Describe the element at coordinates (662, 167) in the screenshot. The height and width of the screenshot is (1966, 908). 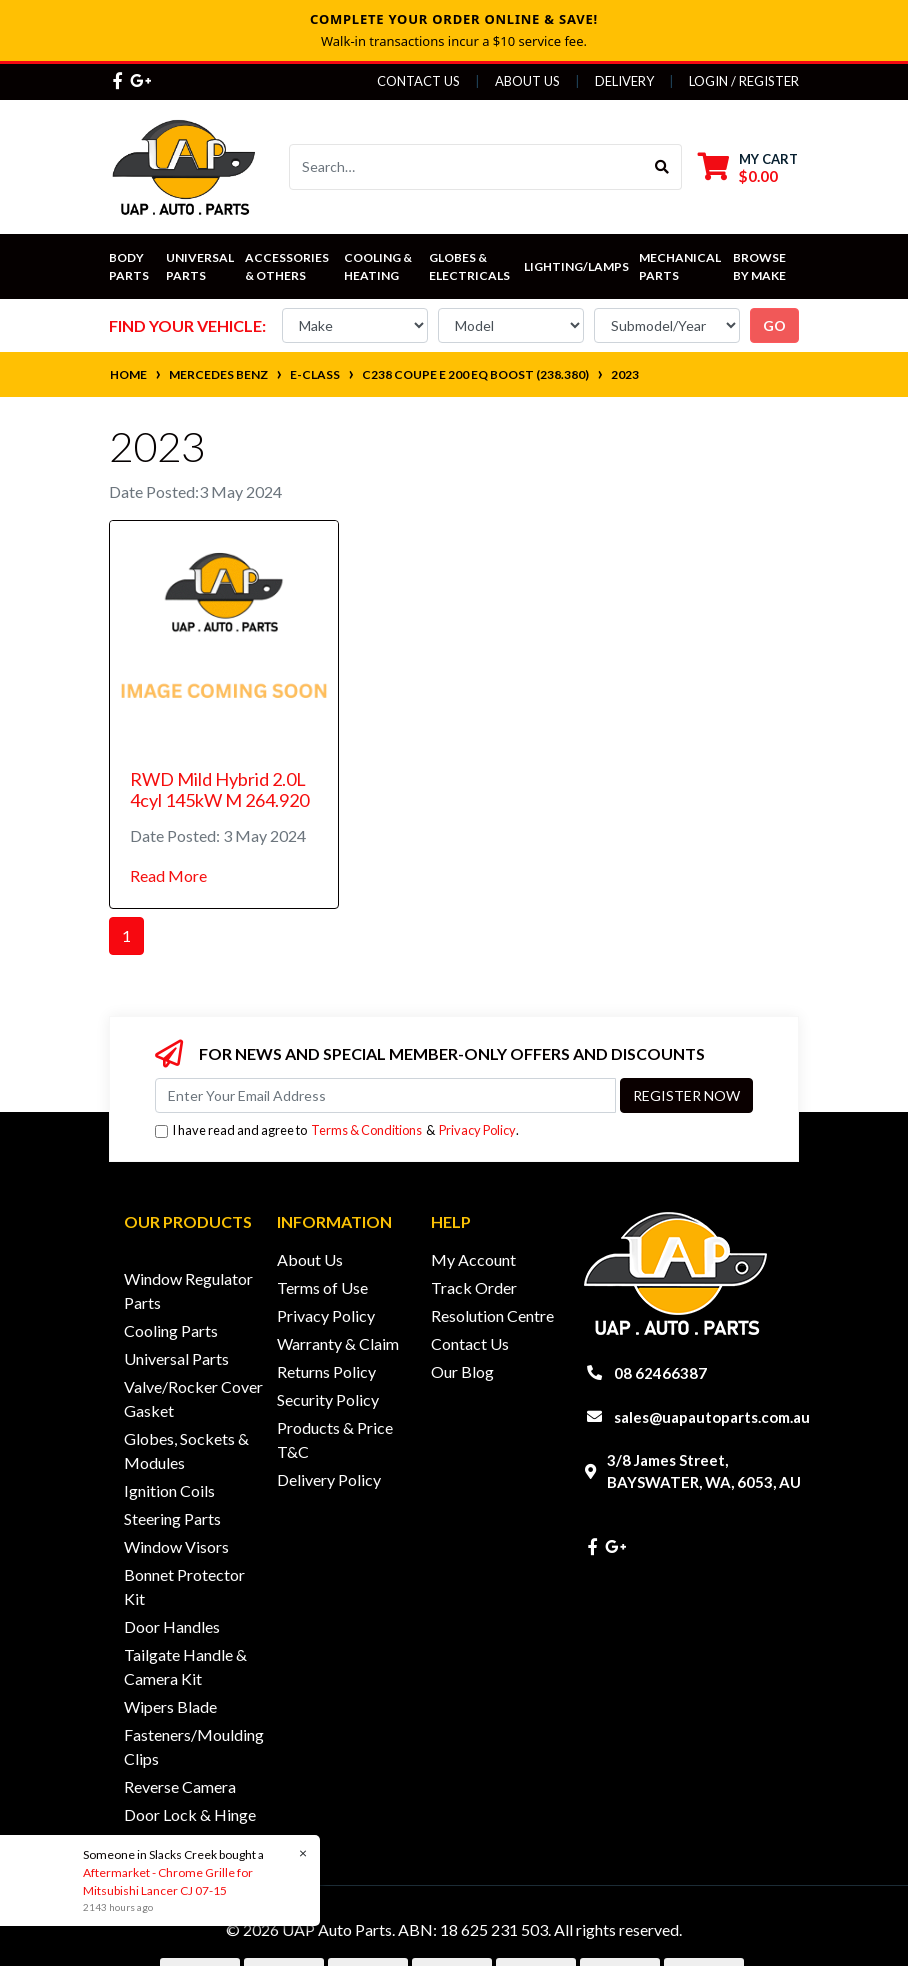
I see `[Search site]` at that location.